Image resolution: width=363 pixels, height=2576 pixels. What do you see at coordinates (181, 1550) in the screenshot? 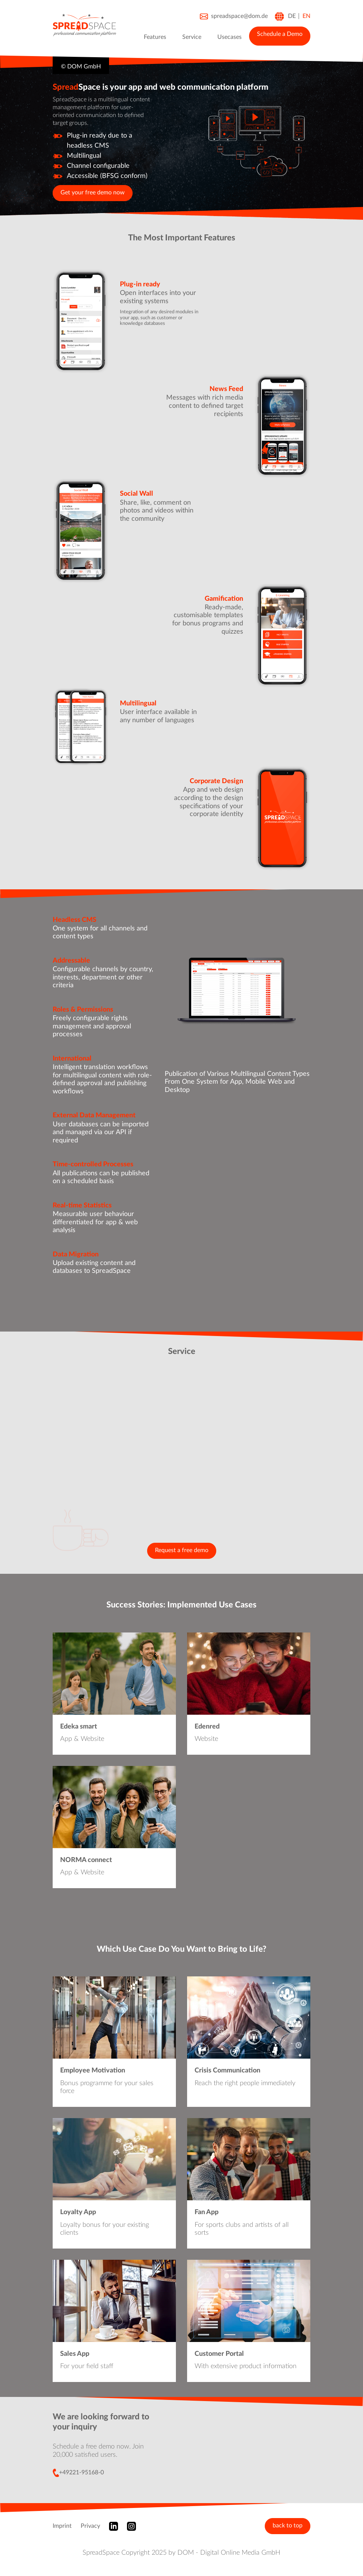
I see `Request a free demo` at bounding box center [181, 1550].